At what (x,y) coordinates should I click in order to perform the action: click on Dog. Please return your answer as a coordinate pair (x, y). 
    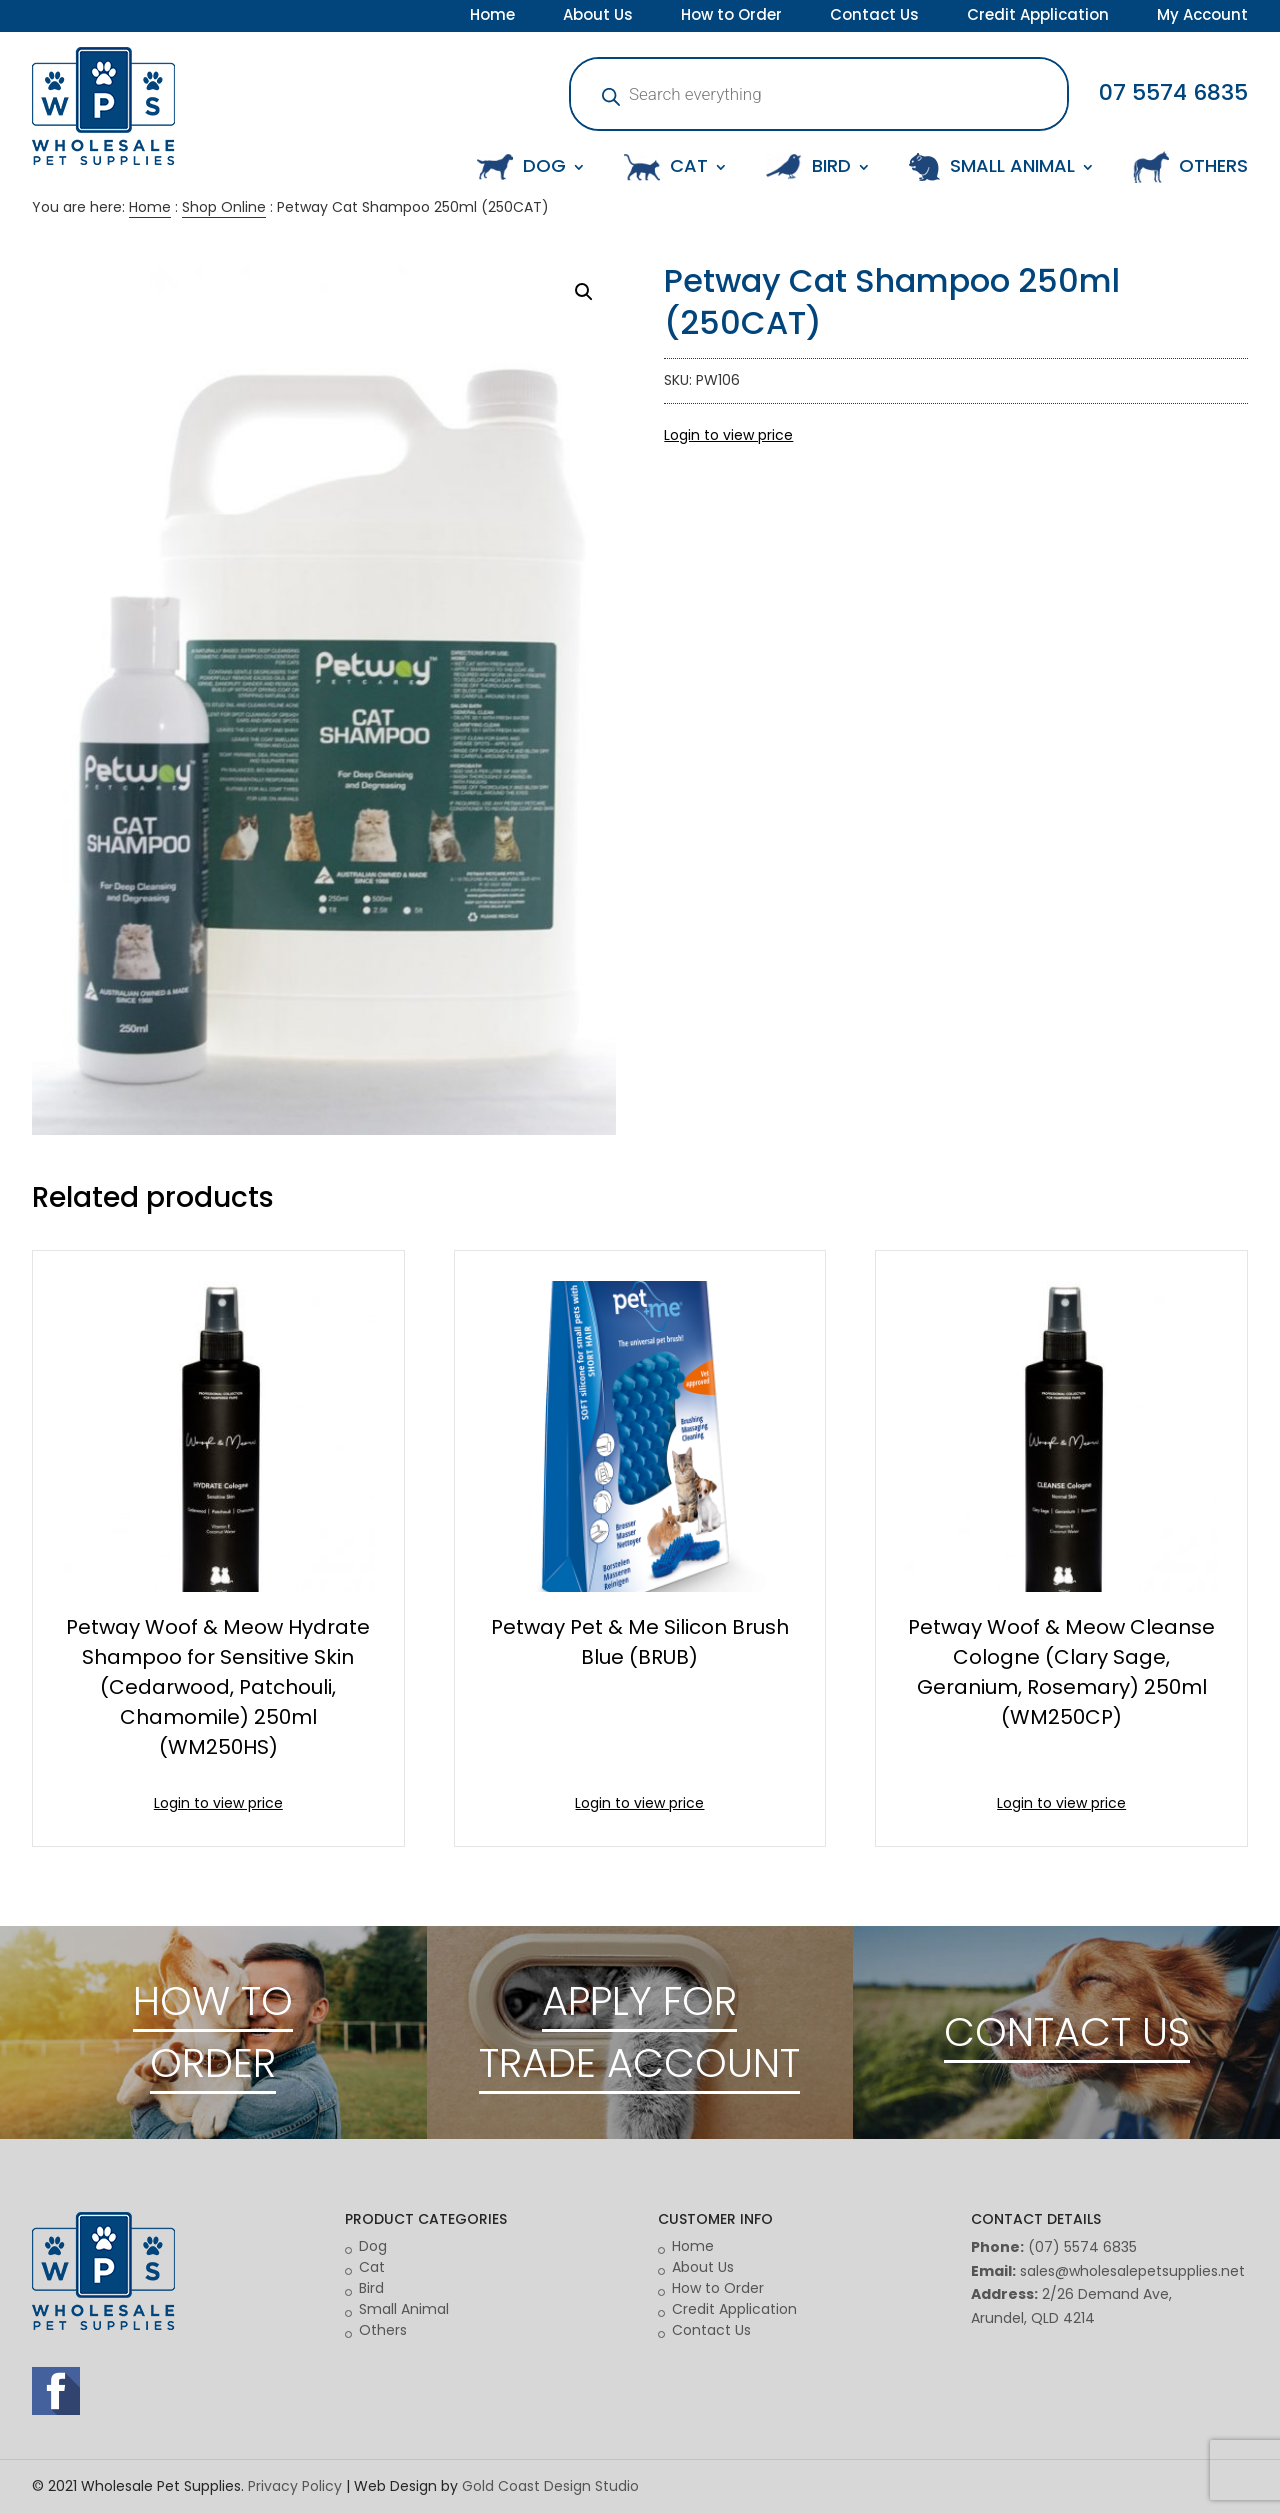
    Looking at the image, I should click on (373, 2246).